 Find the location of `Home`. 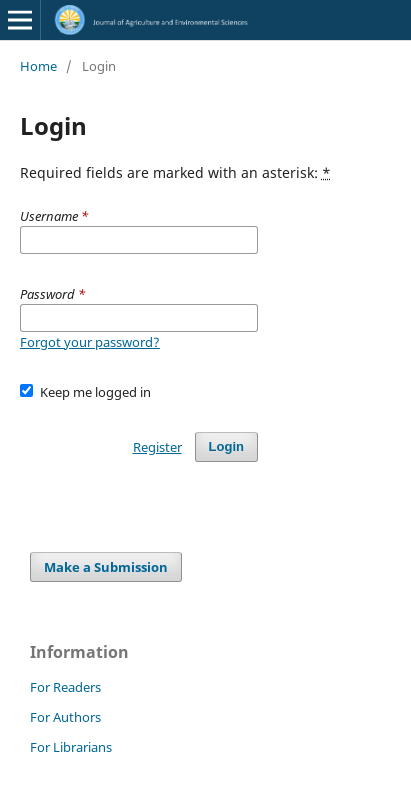

Home is located at coordinates (38, 66).